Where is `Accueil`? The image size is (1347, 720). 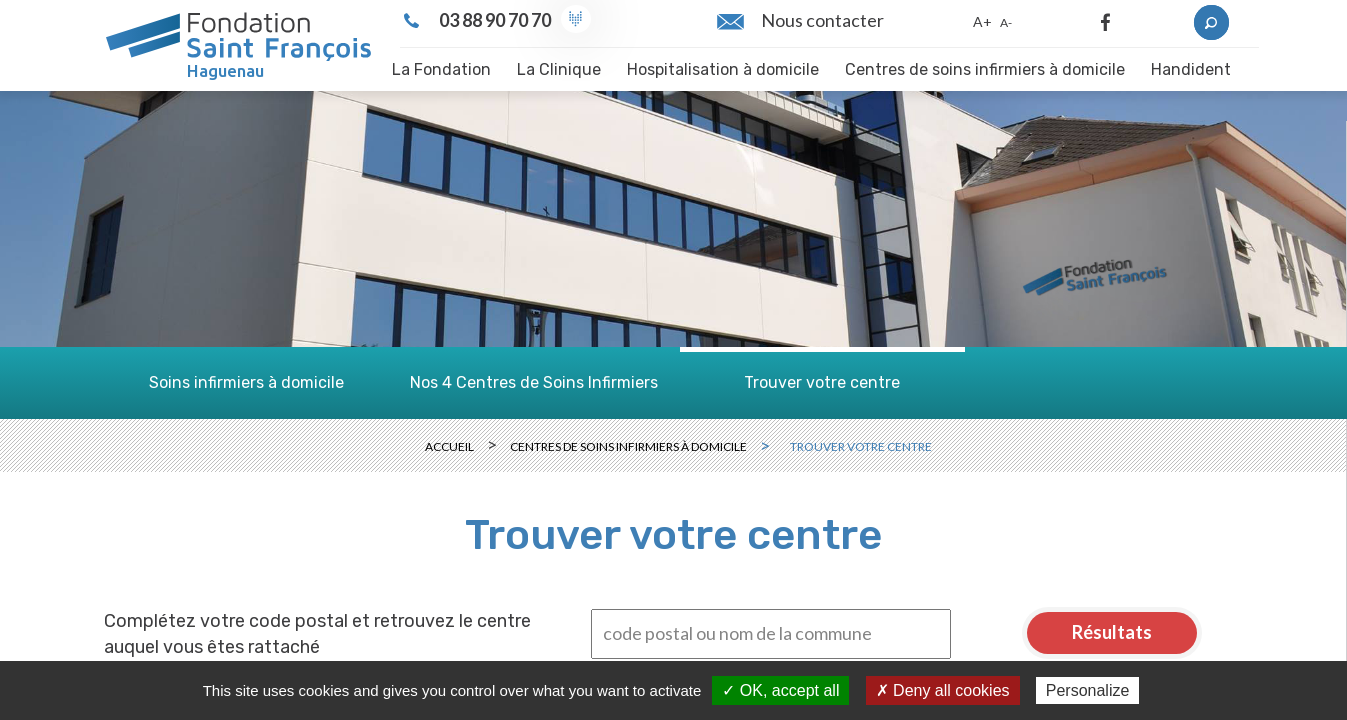 Accueil is located at coordinates (449, 446).